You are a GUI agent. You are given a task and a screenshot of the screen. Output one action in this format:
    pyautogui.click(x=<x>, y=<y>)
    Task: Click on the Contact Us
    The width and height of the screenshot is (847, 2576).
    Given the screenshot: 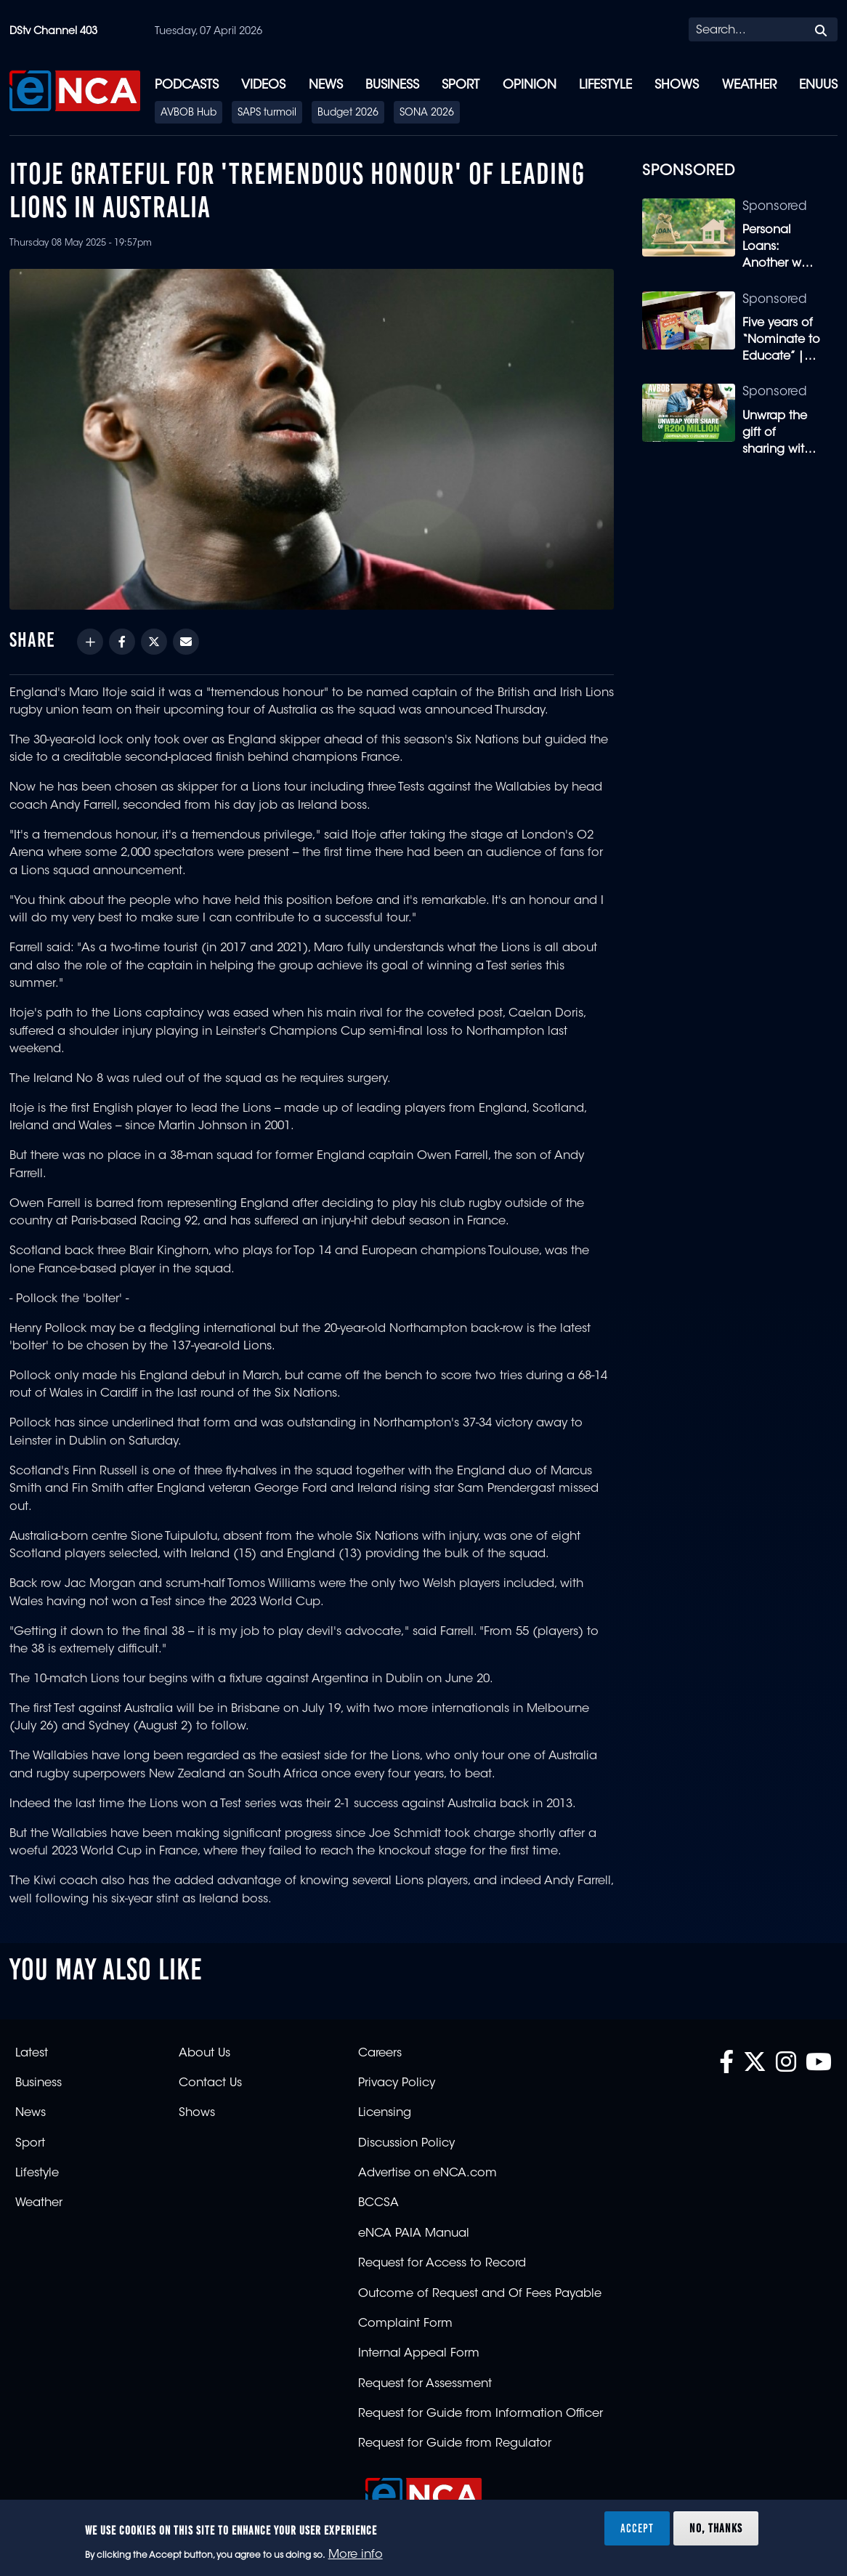 What is the action you would take?
    pyautogui.click(x=210, y=2083)
    